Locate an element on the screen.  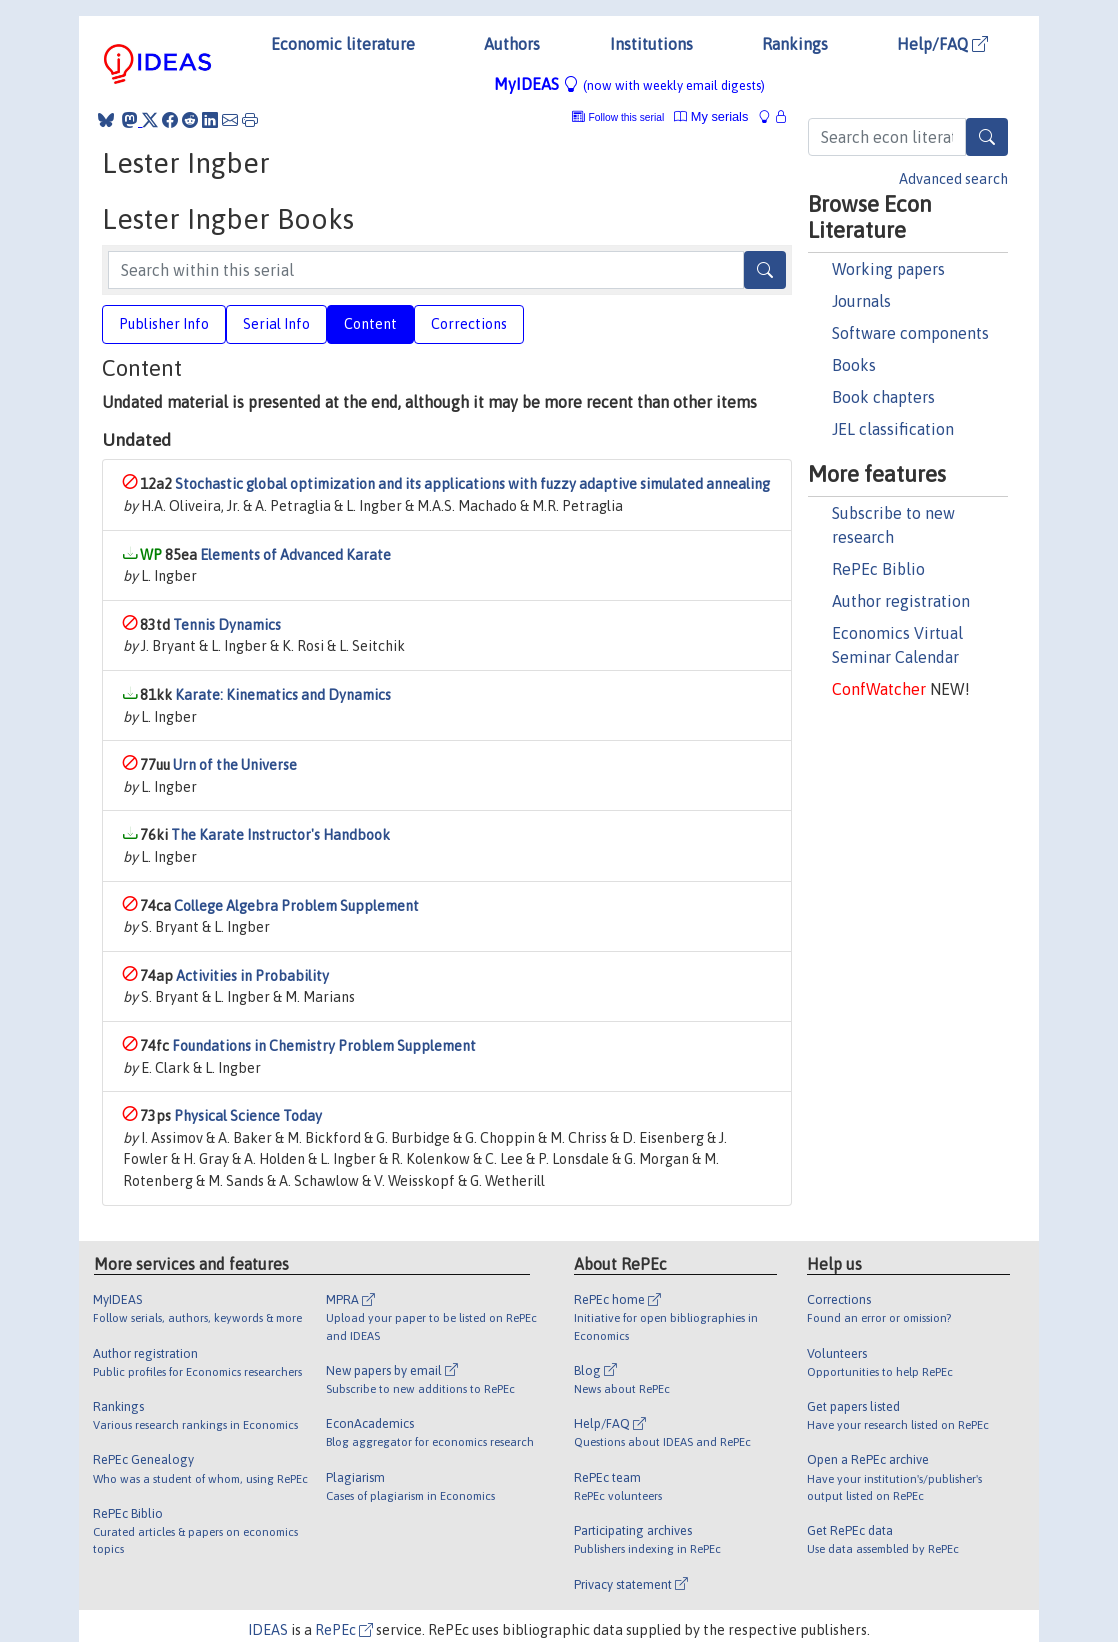
Authors is located at coordinates (512, 44).